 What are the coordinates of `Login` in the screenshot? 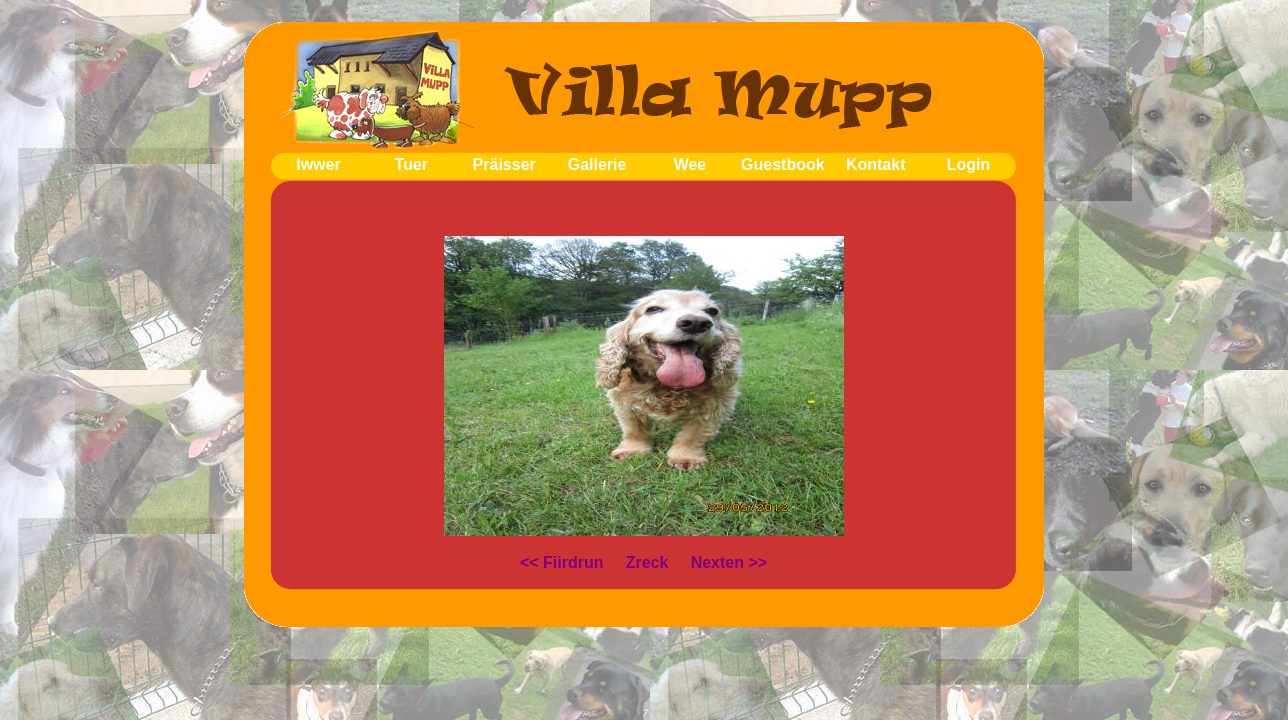 It's located at (969, 164).